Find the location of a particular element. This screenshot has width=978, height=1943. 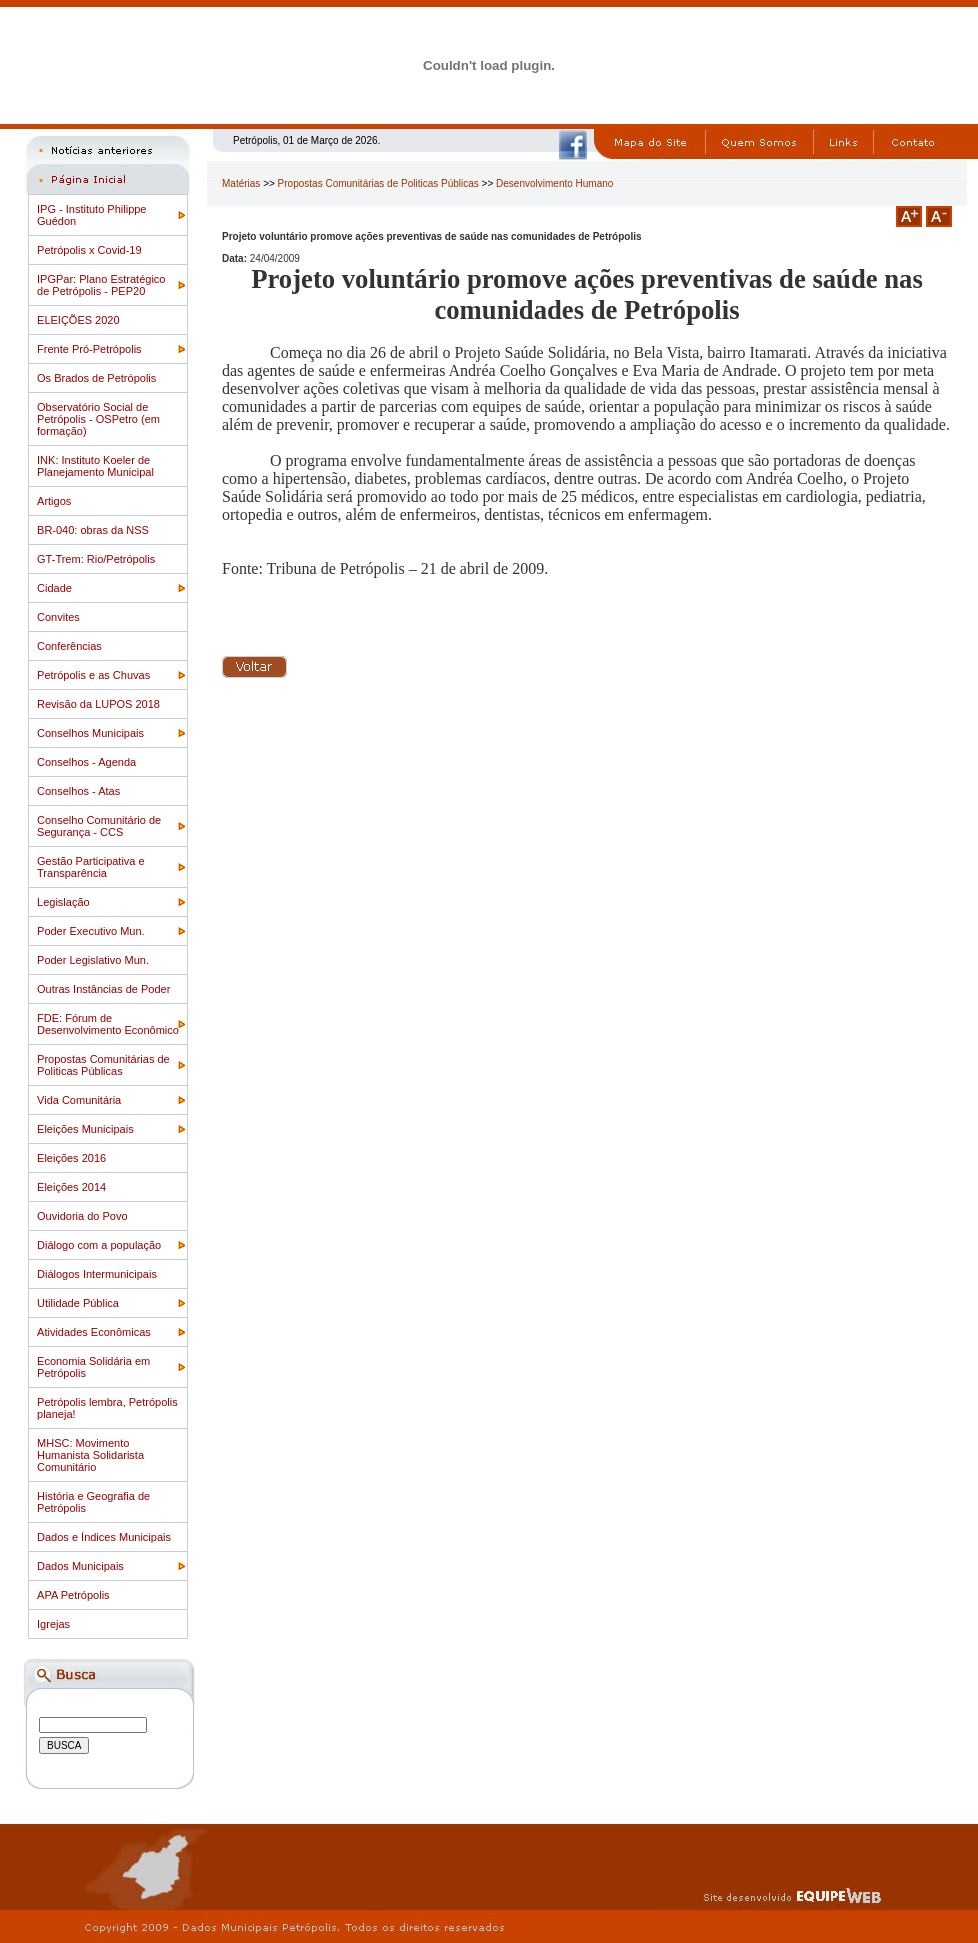

BR-040: obras da NSS is located at coordinates (93, 530).